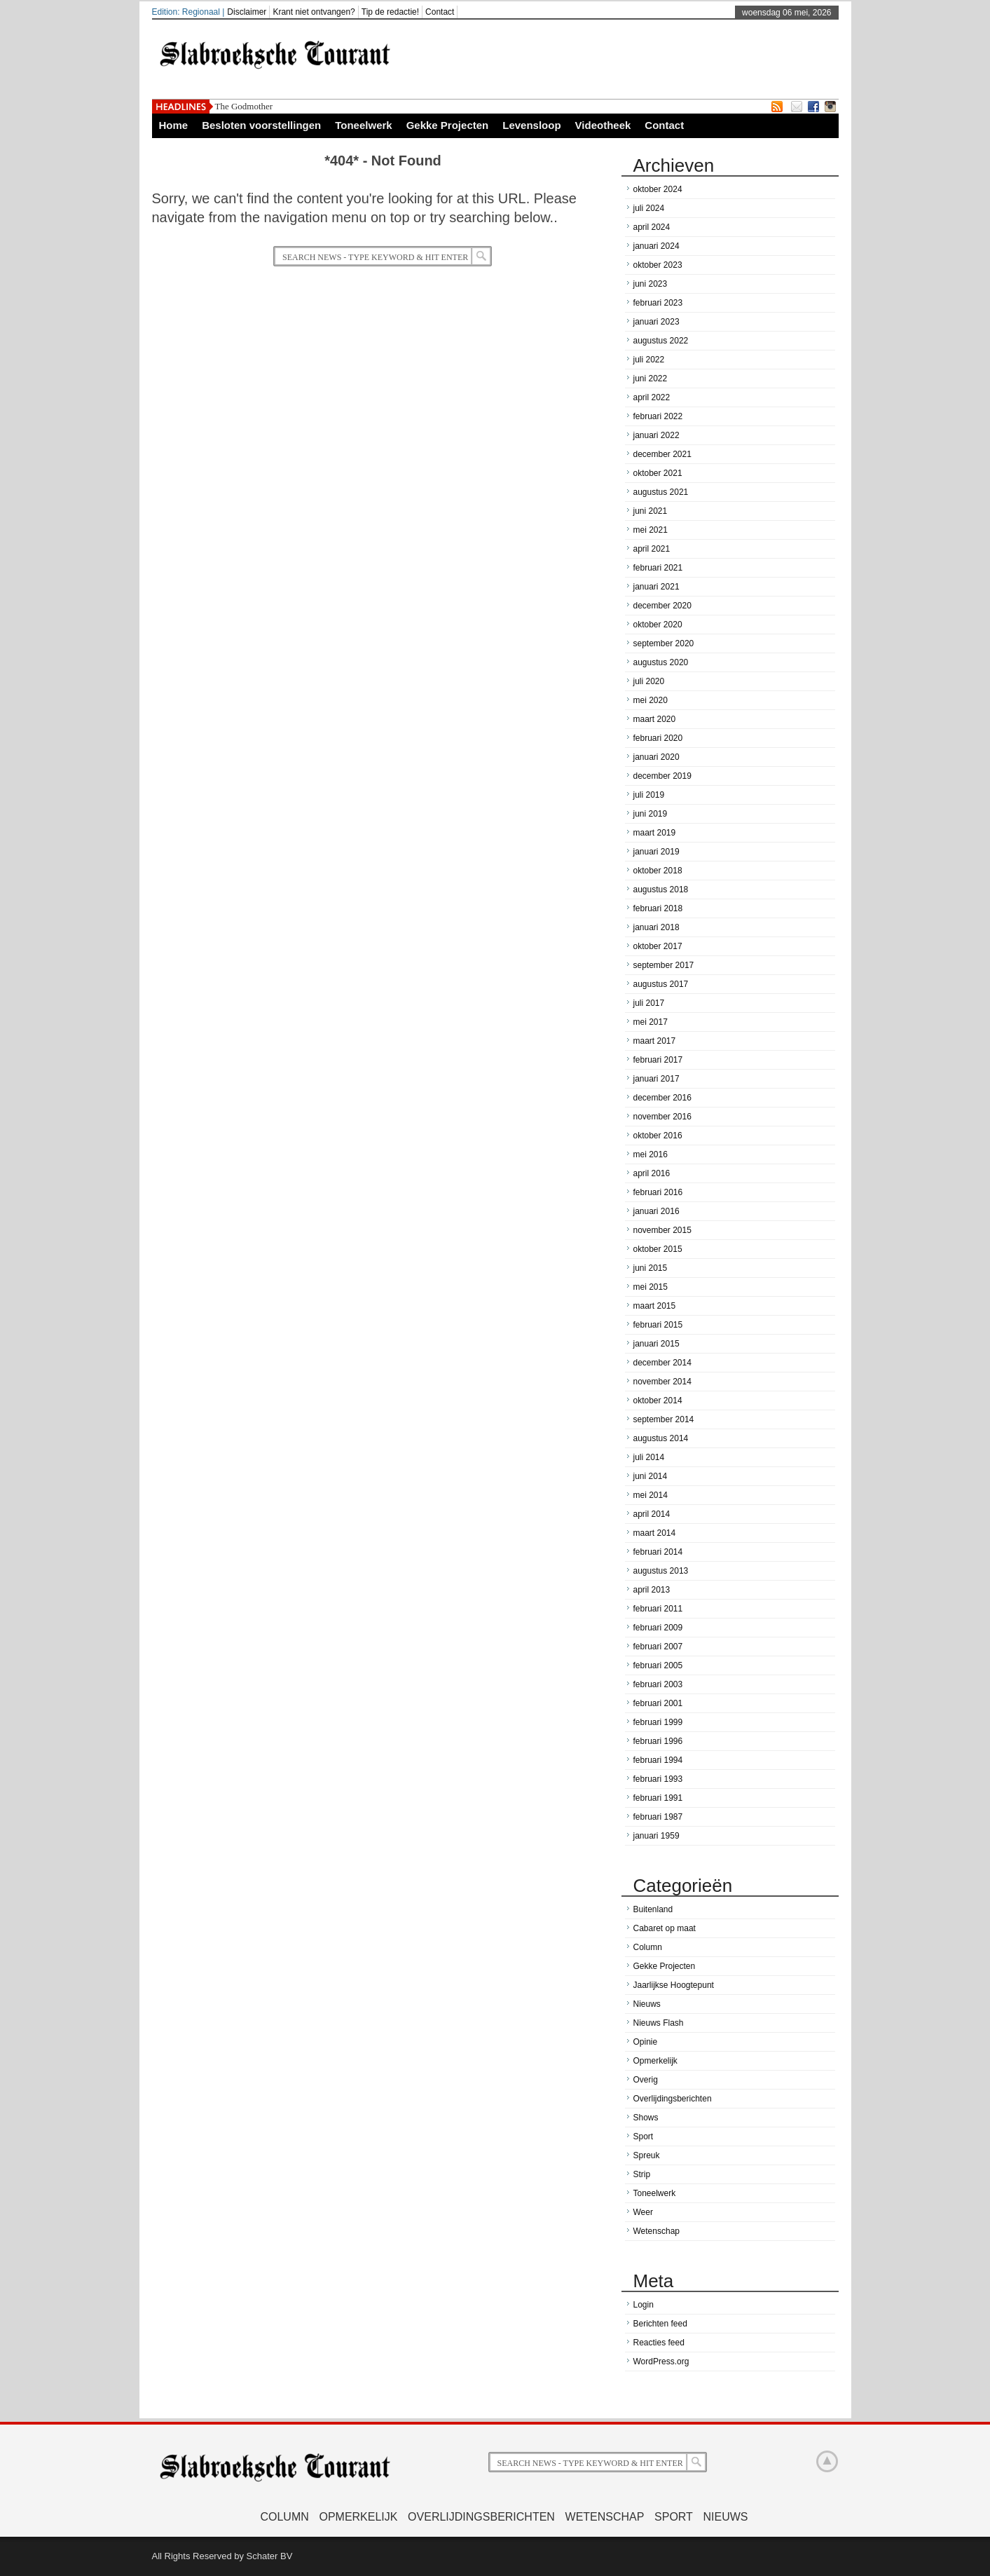 This screenshot has height=2576, width=990. I want to click on augustus 2014, so click(661, 1438).